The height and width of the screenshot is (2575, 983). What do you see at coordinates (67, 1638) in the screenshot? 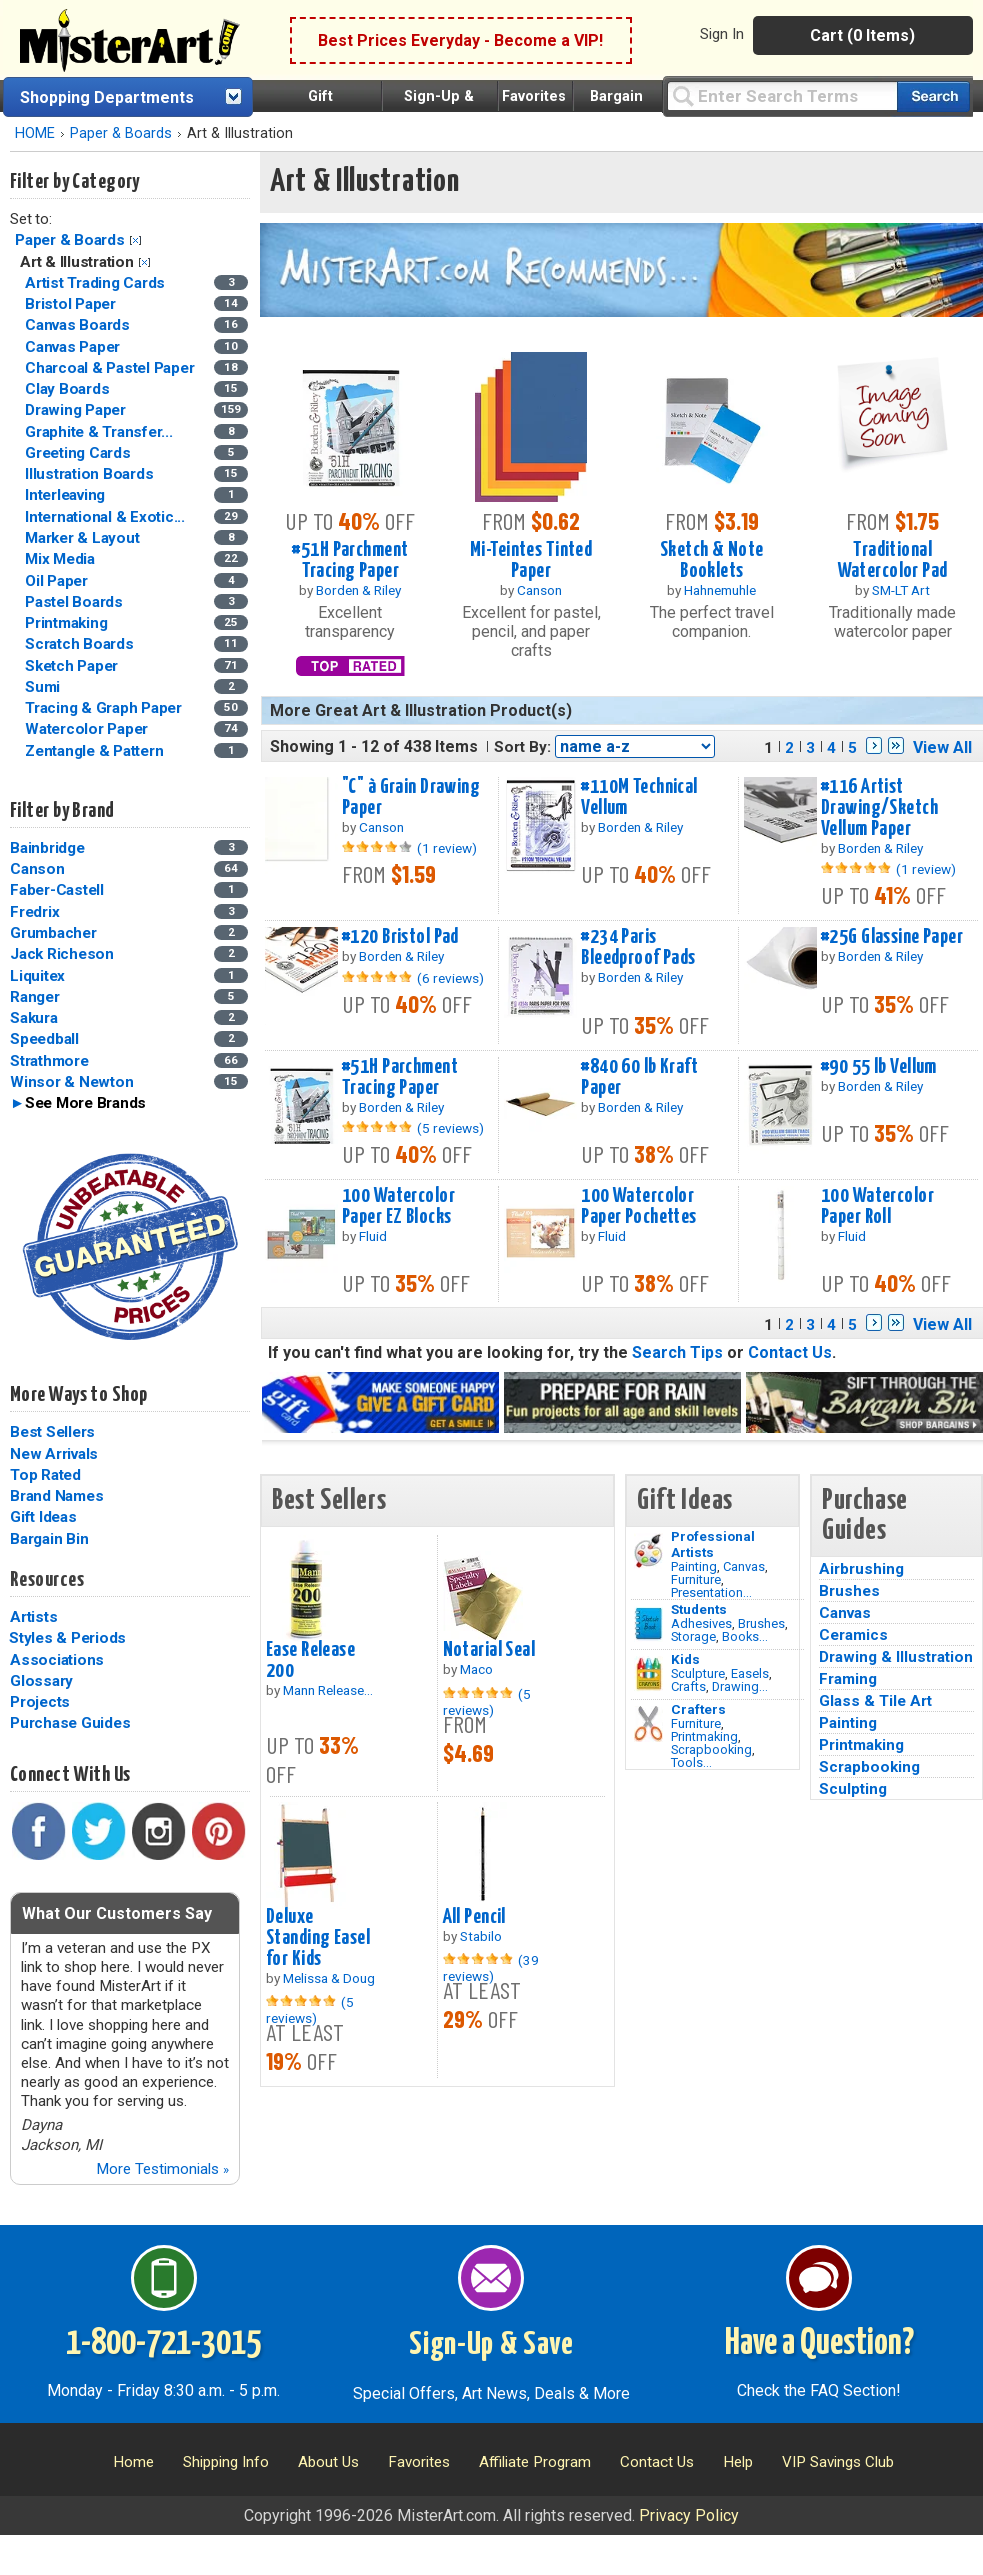
I see `Styles & Periods` at bounding box center [67, 1638].